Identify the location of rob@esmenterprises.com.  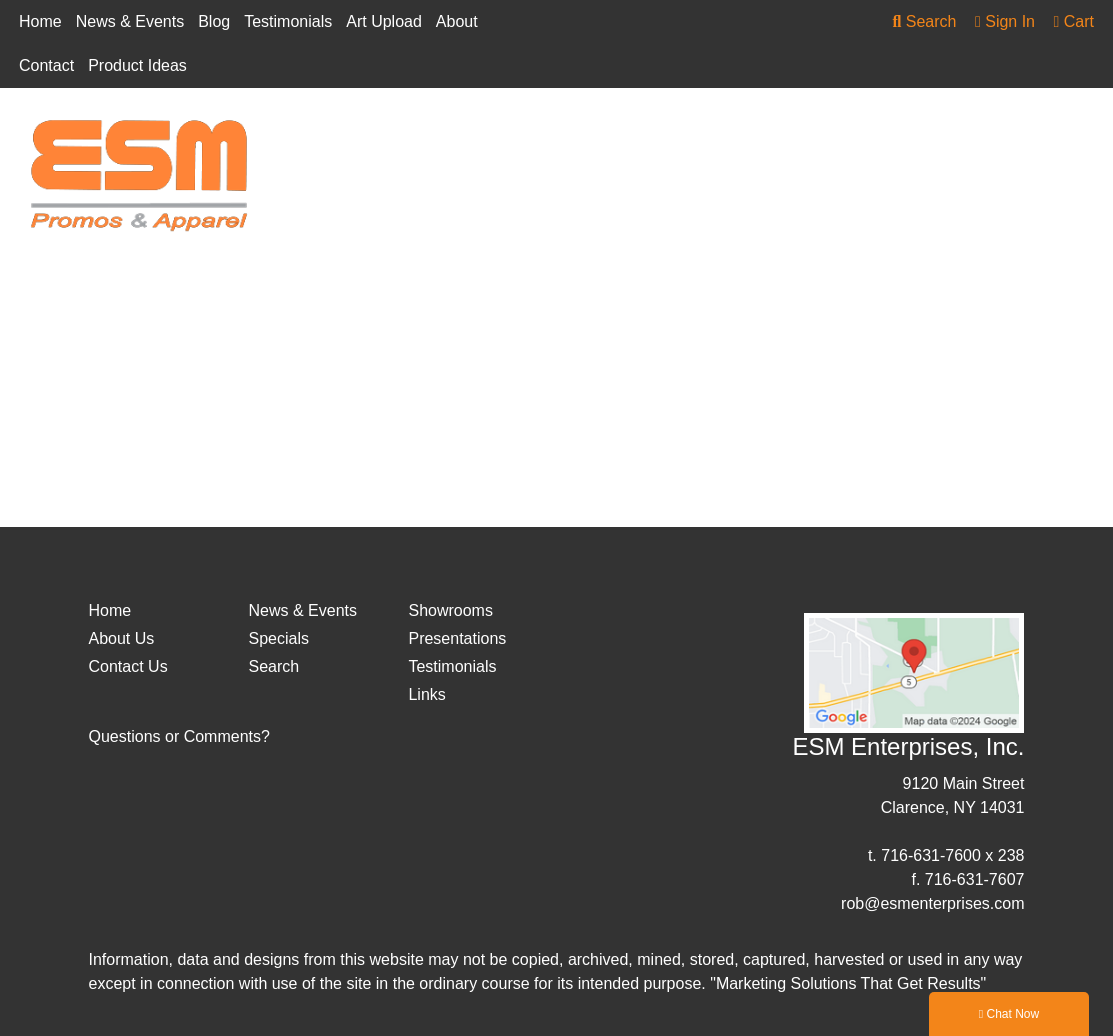
(932, 903).